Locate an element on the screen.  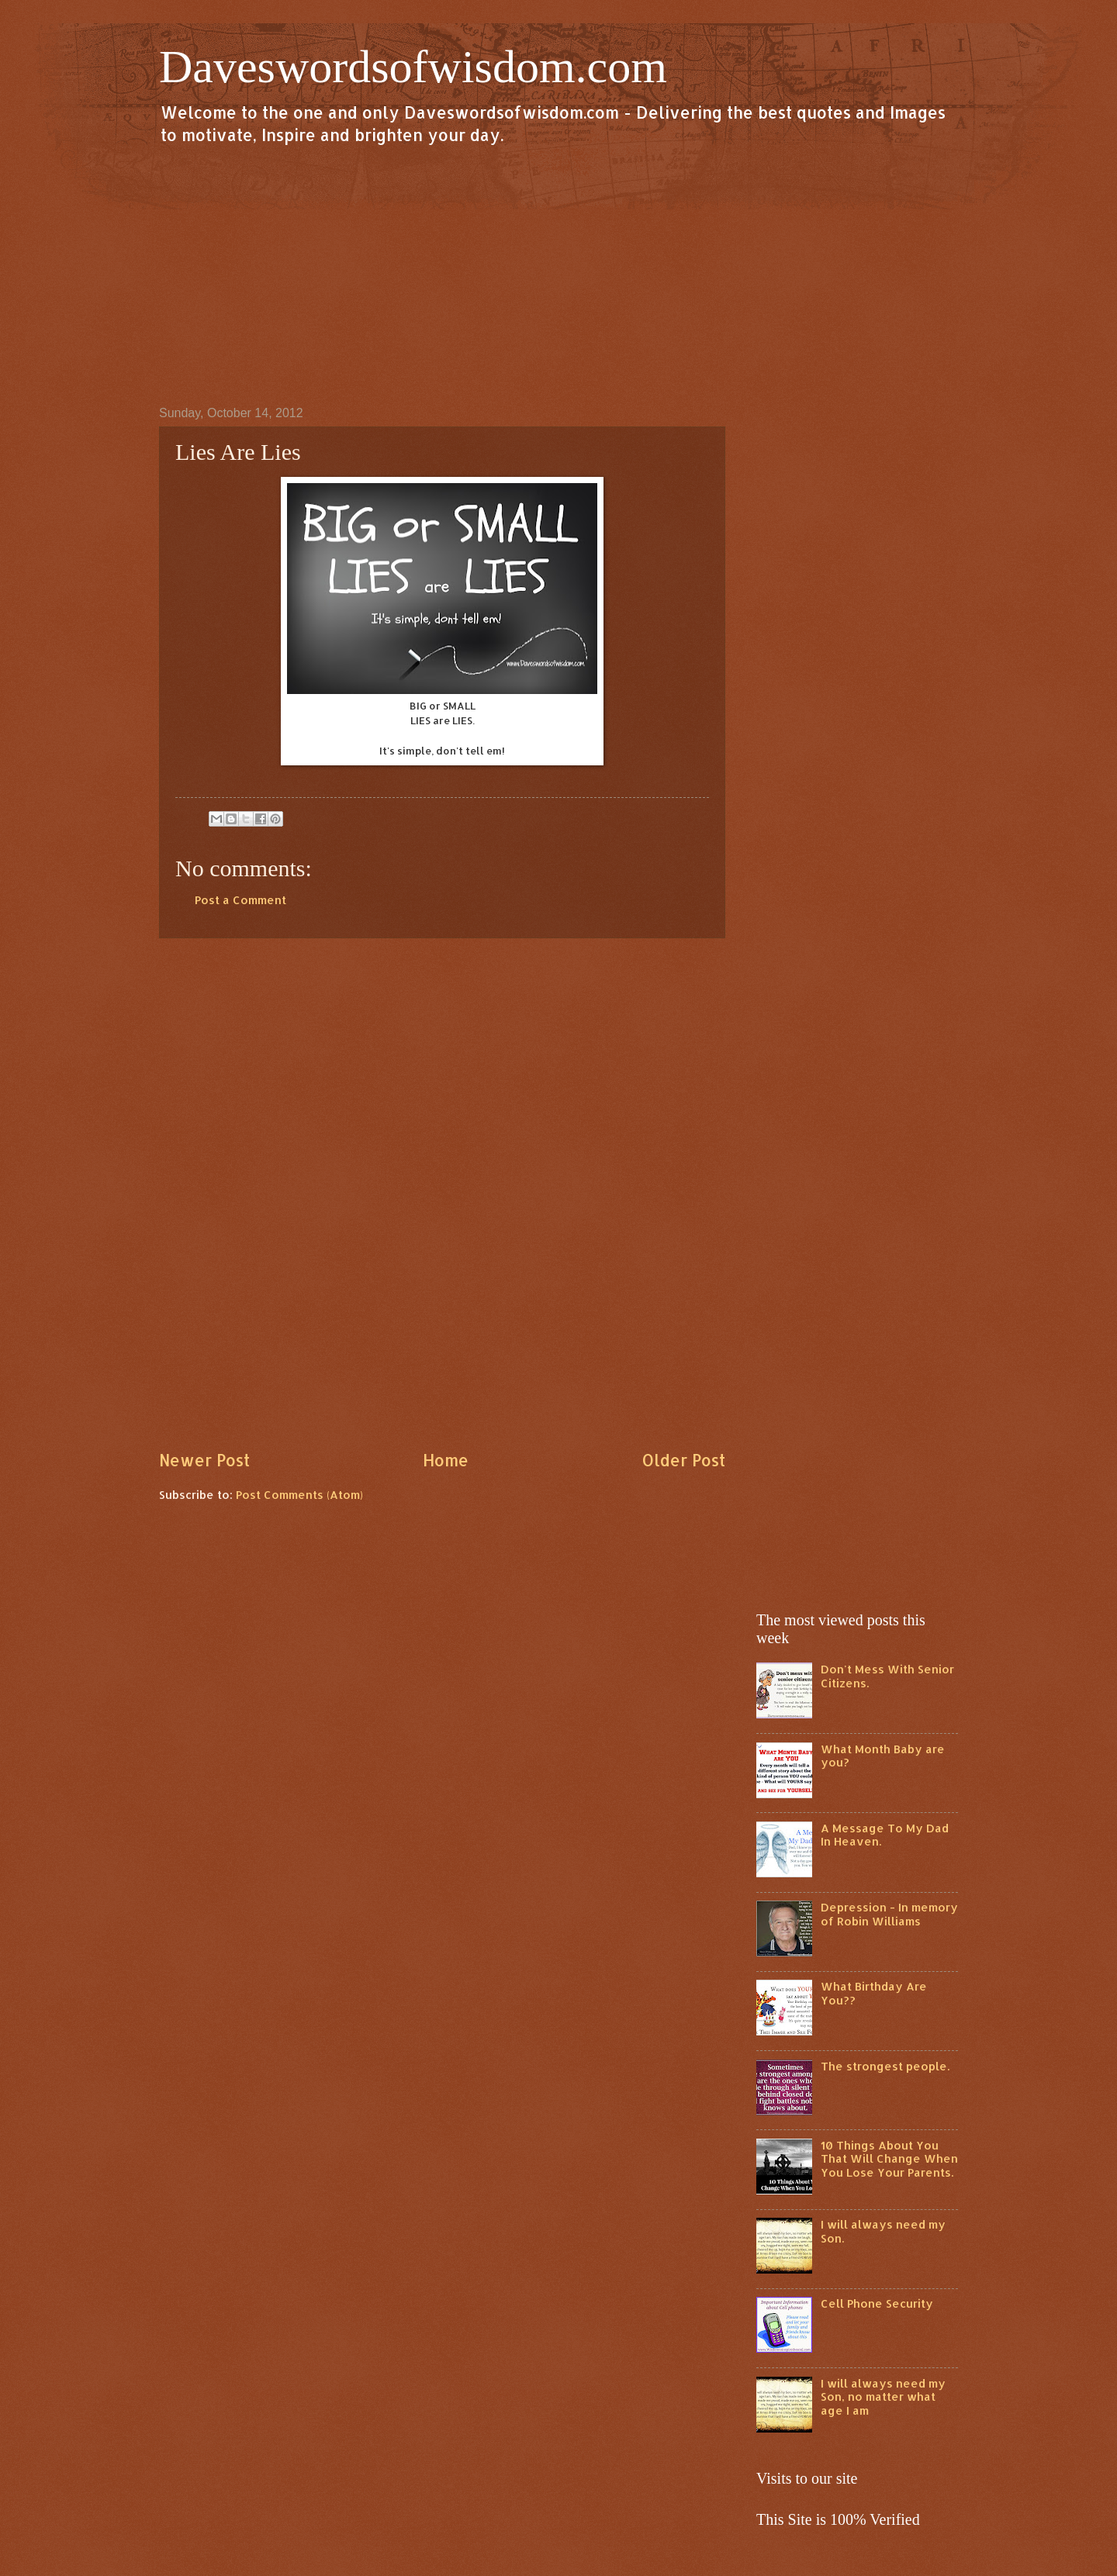
10 Things About You That Will Change When You Lose Your Parents. is located at coordinates (889, 2159).